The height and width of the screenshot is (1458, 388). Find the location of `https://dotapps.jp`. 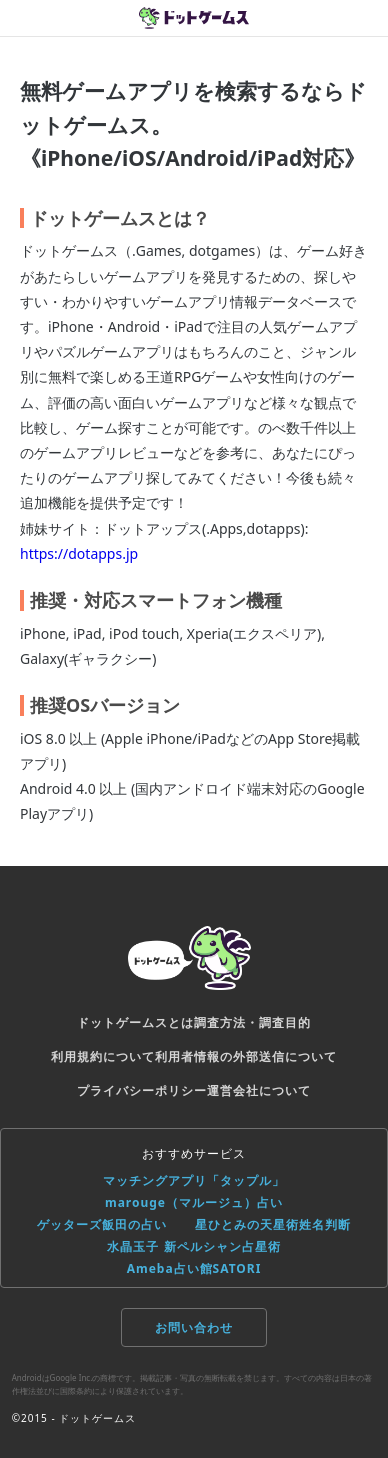

https://dotapps.jp is located at coordinates (79, 553).